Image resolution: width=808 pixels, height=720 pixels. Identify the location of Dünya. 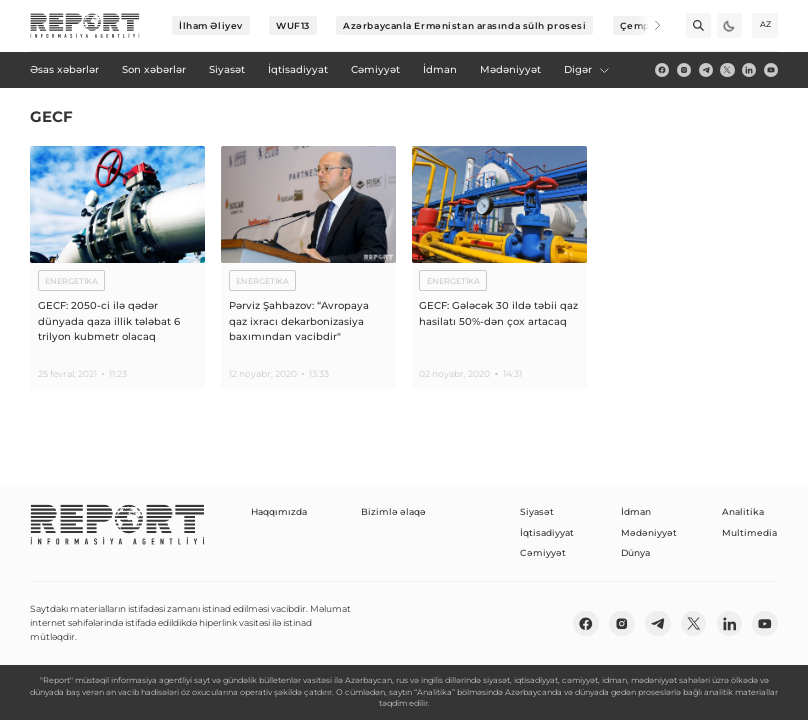
(635, 552).